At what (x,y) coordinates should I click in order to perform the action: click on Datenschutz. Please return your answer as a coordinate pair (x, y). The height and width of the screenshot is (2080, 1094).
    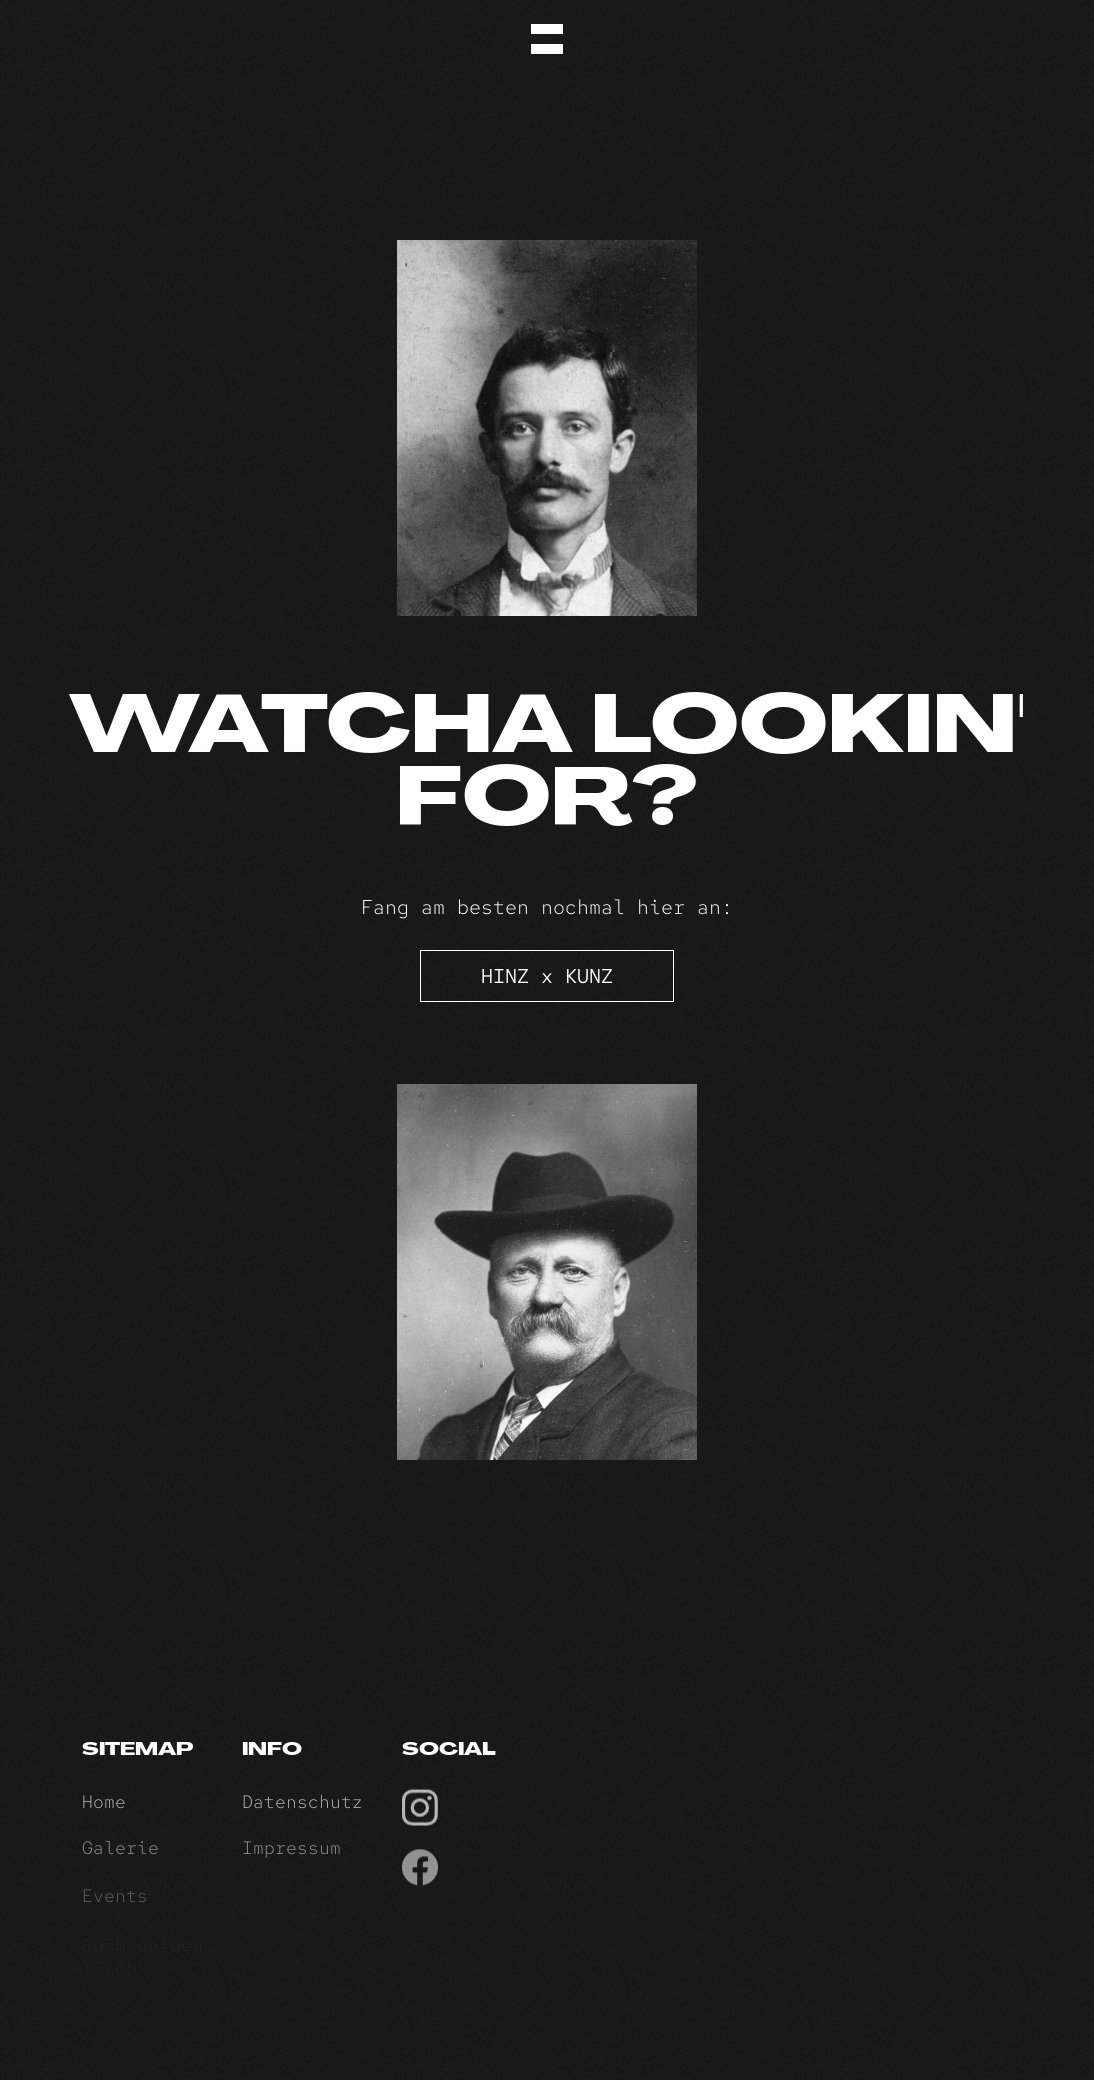
    Looking at the image, I should click on (302, 1807).